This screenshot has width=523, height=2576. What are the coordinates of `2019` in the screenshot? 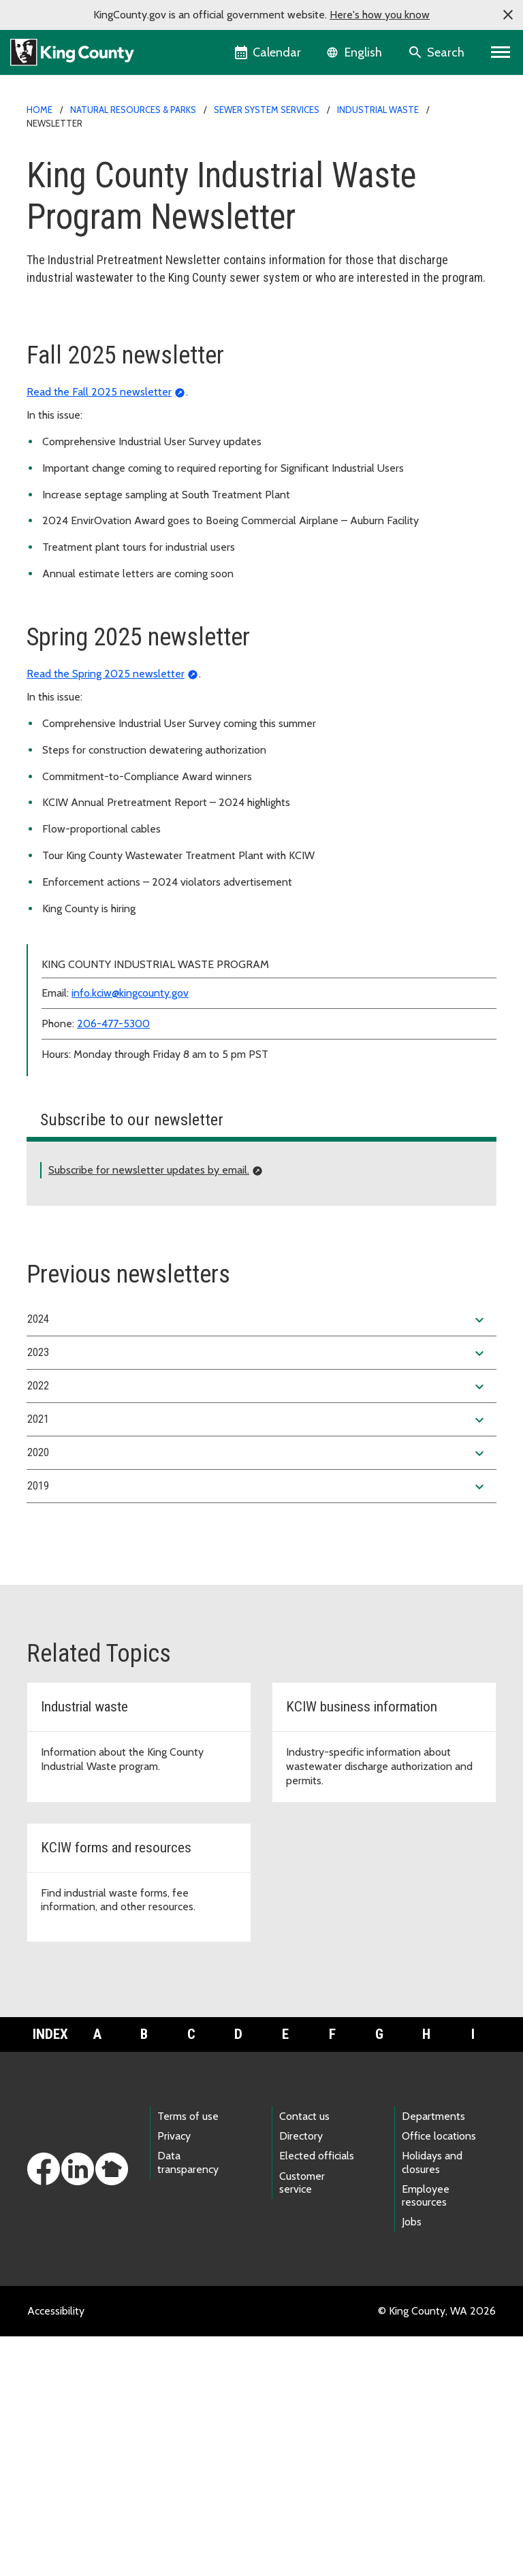 It's located at (257, 1726).